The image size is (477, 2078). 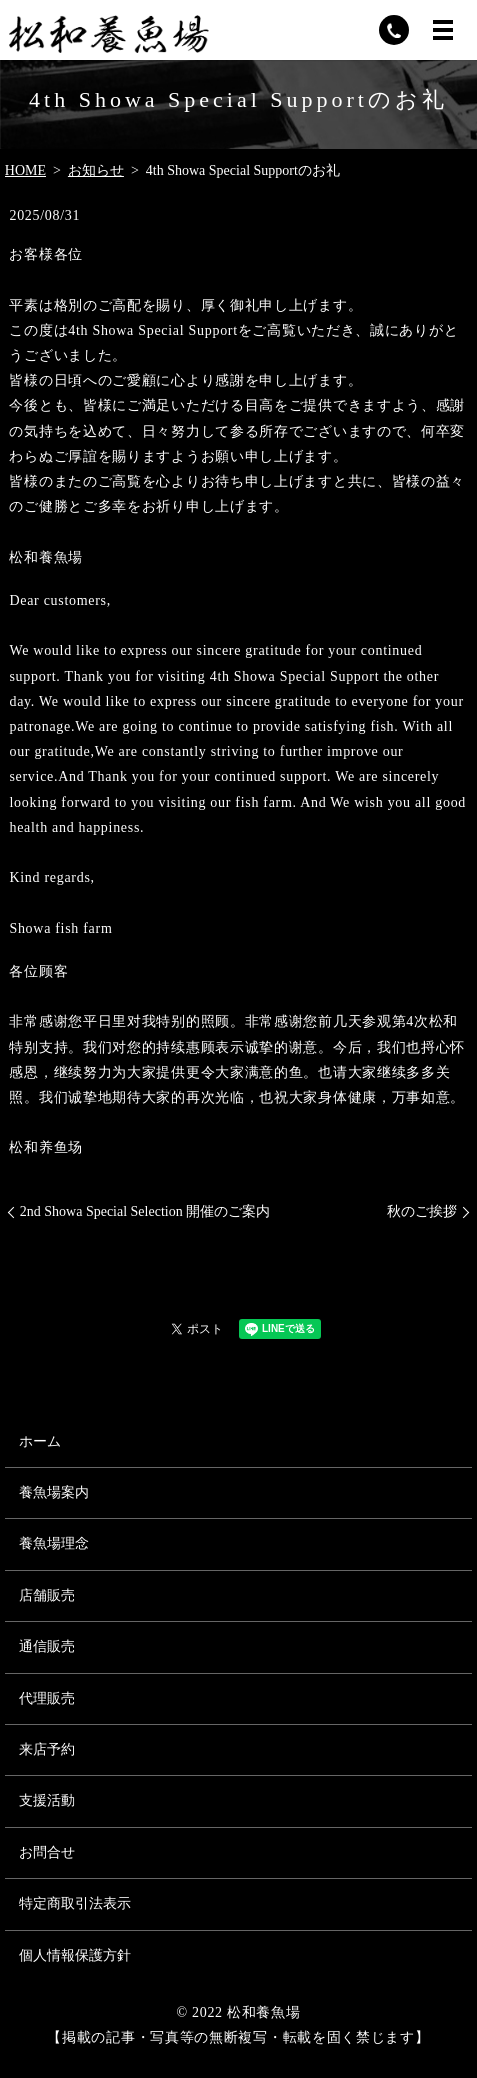 I want to click on 秋のご挨拶, so click(x=422, y=1211).